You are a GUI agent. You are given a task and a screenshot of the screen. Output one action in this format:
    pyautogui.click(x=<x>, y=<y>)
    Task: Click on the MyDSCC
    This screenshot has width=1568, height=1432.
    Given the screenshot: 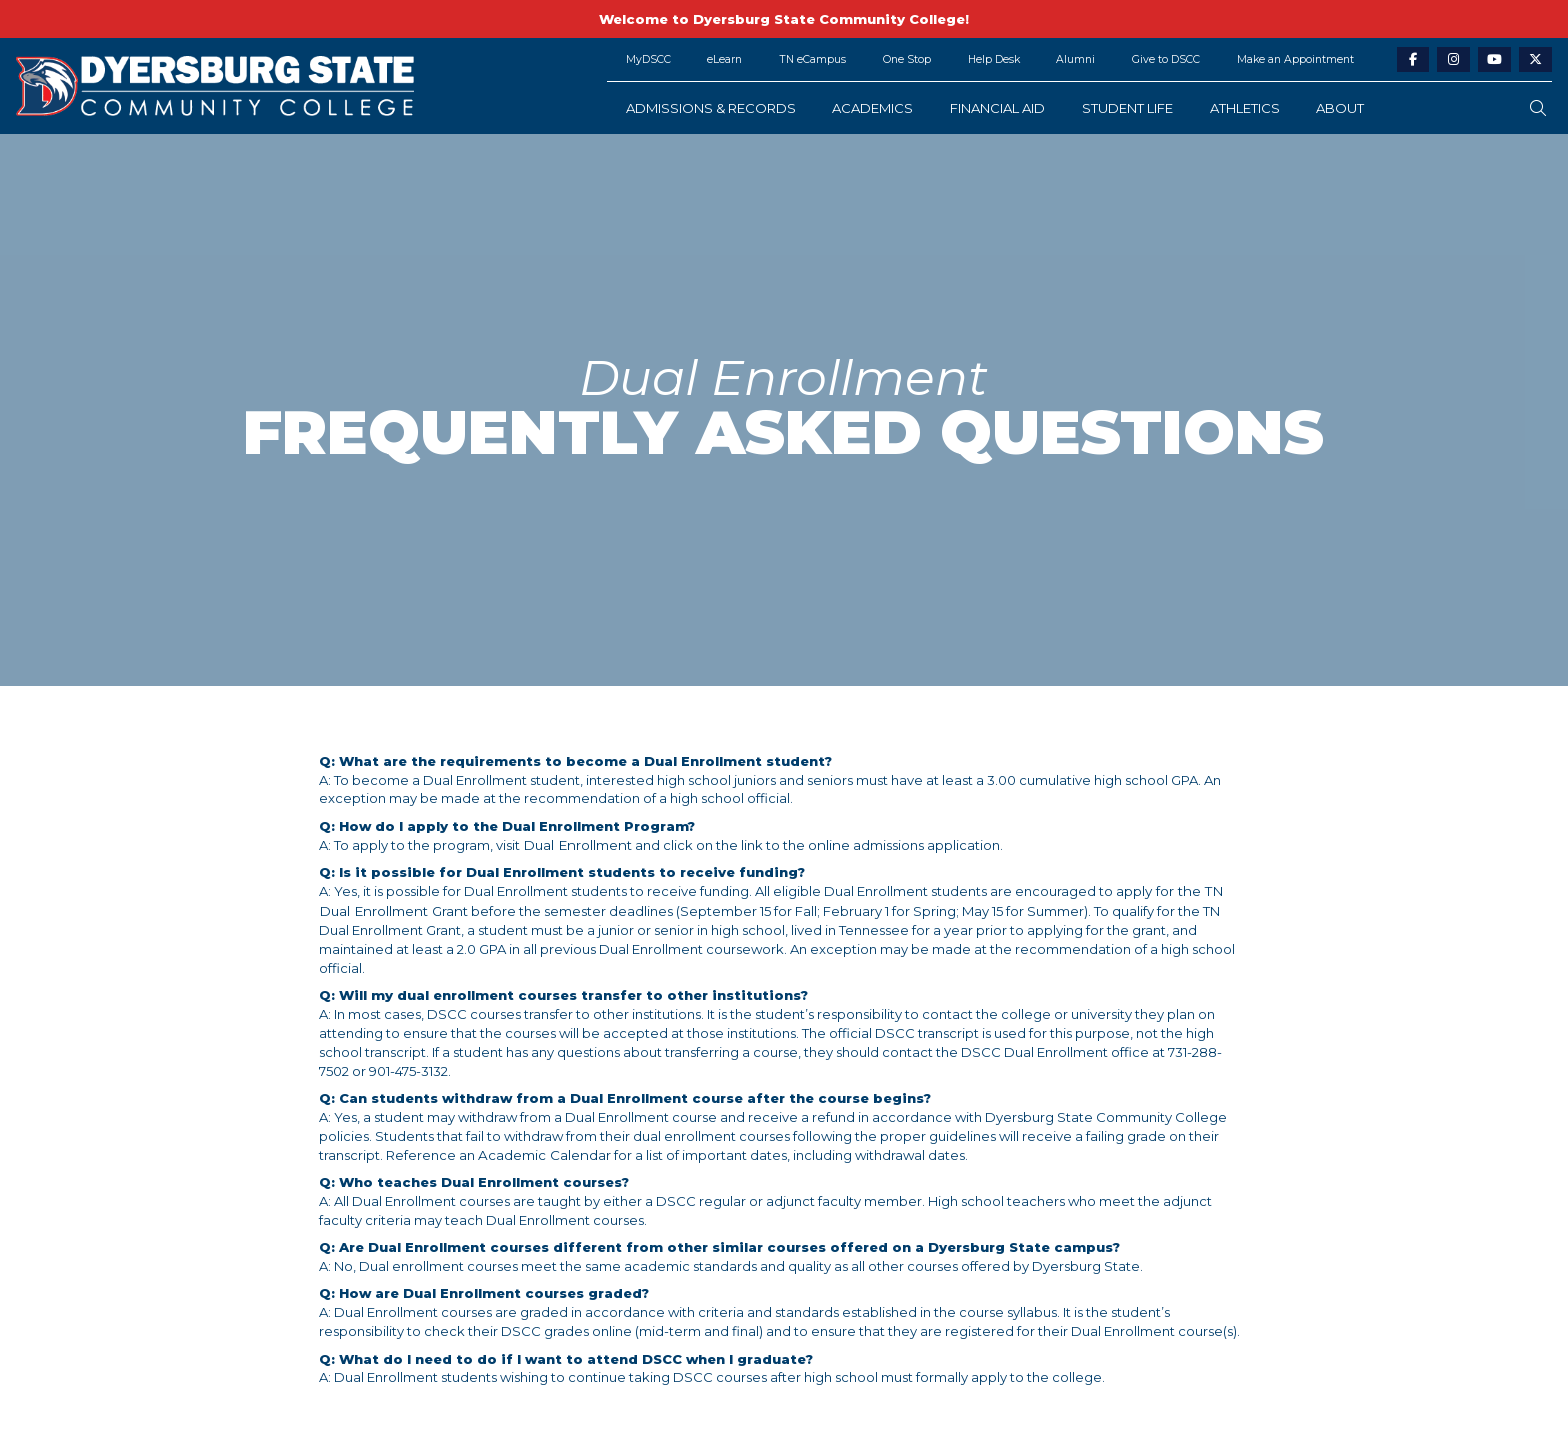 What is the action you would take?
    pyautogui.click(x=648, y=59)
    